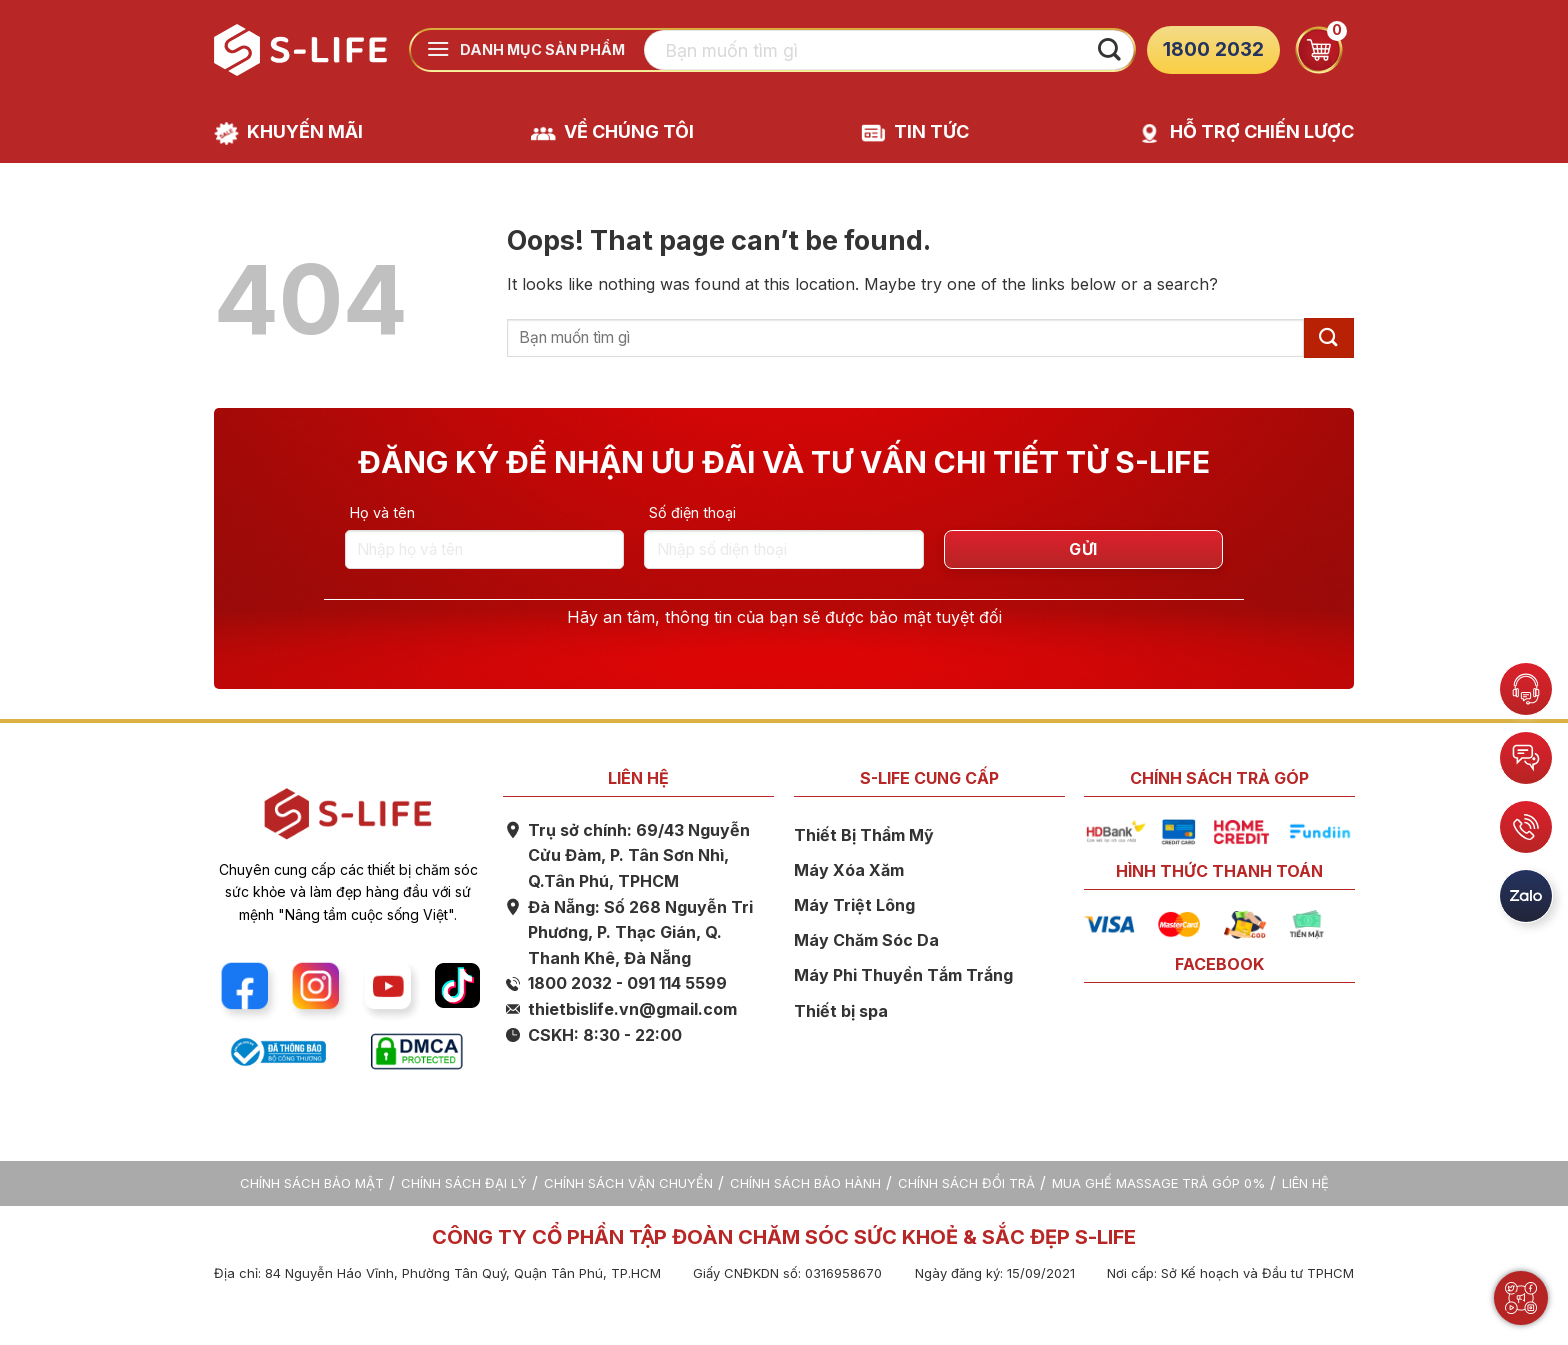  I want to click on VỀ CHÚNG TÔI, so click(629, 131).